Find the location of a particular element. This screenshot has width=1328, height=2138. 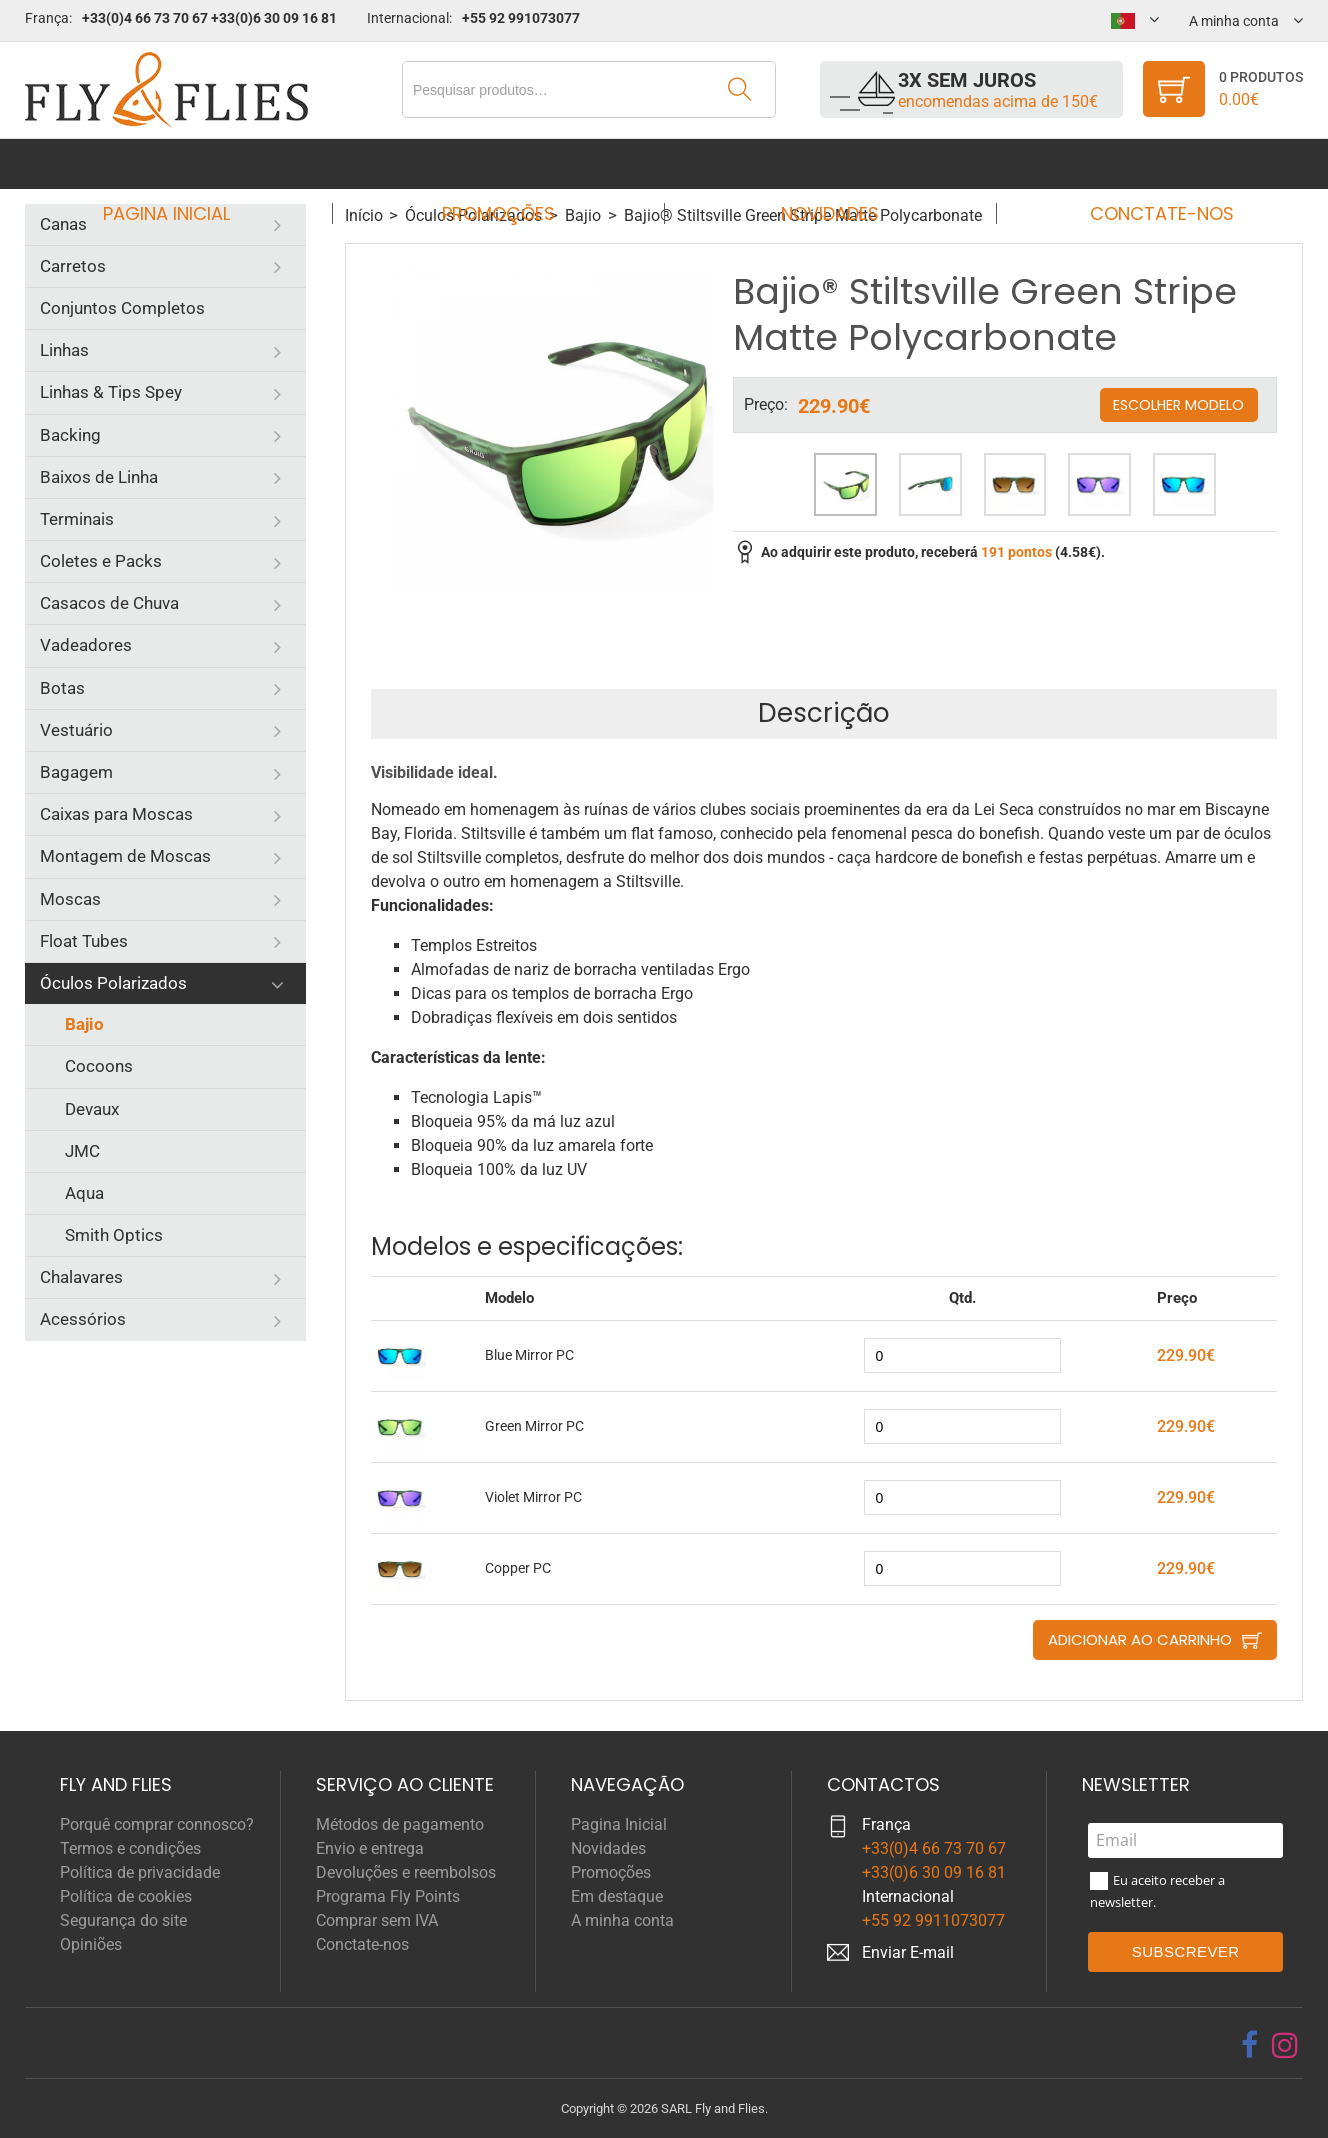

Baixos de Linha is located at coordinates (99, 477).